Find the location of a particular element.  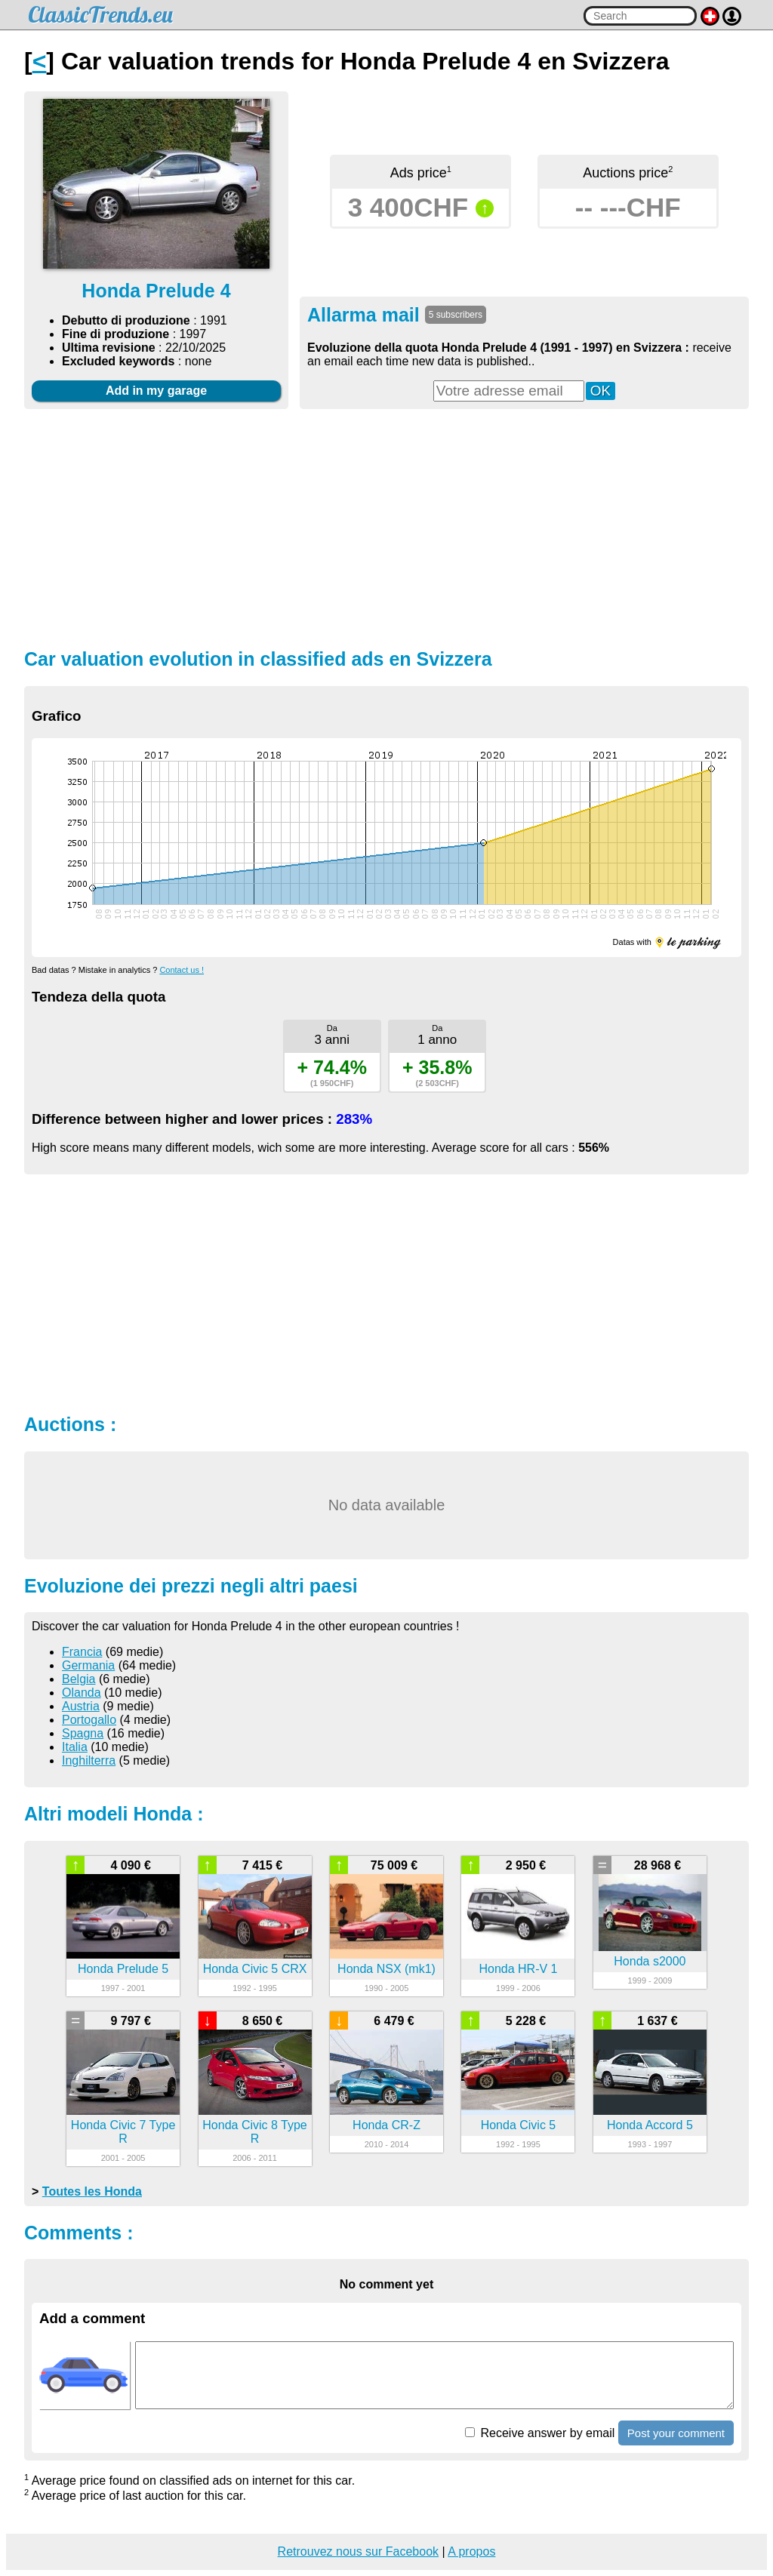

Add in my garage is located at coordinates (156, 390).